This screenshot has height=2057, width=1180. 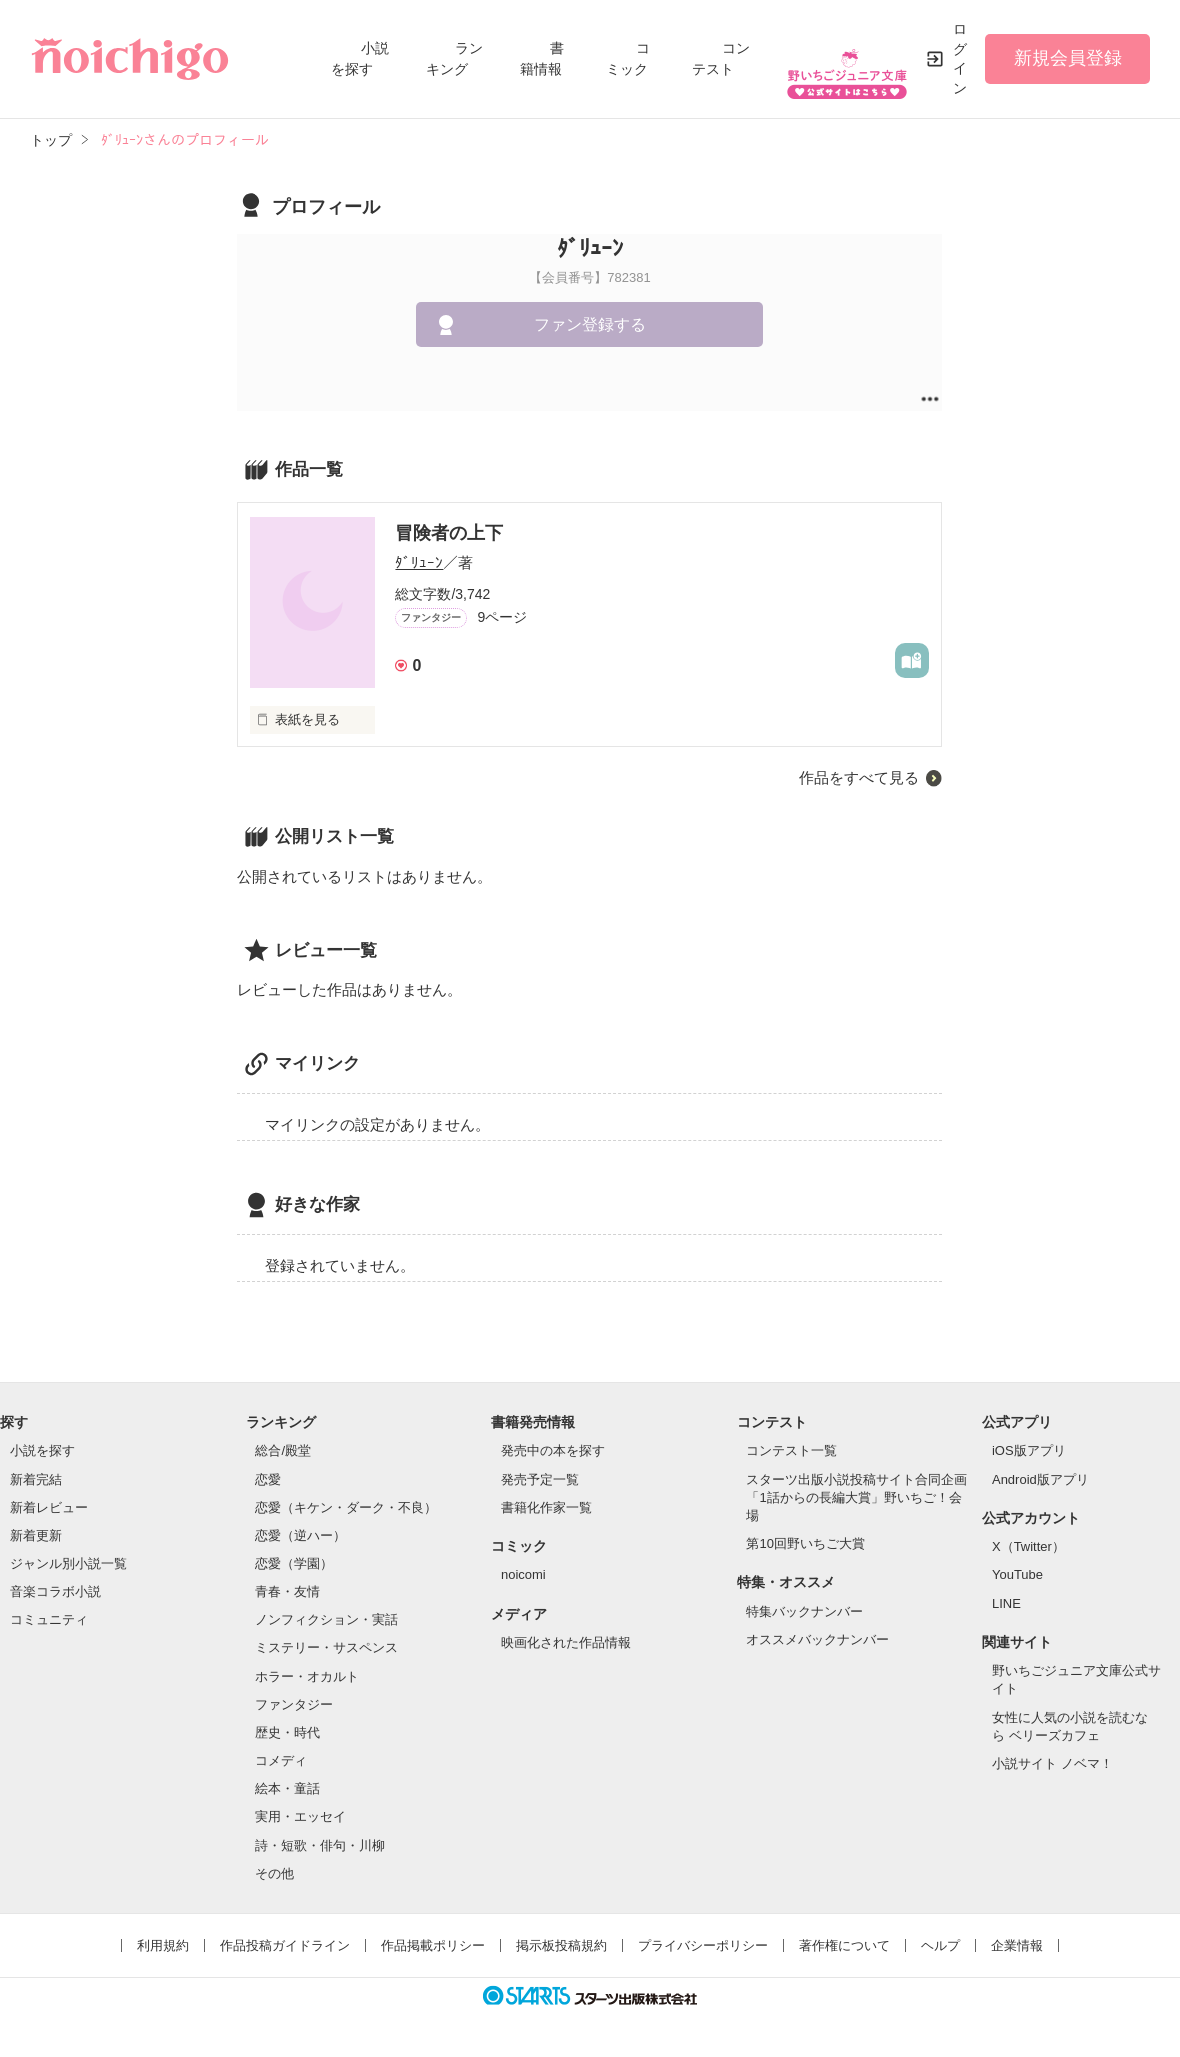 What do you see at coordinates (1052, 1763) in the screenshot?
I see `小説サイト ノベマ！` at bounding box center [1052, 1763].